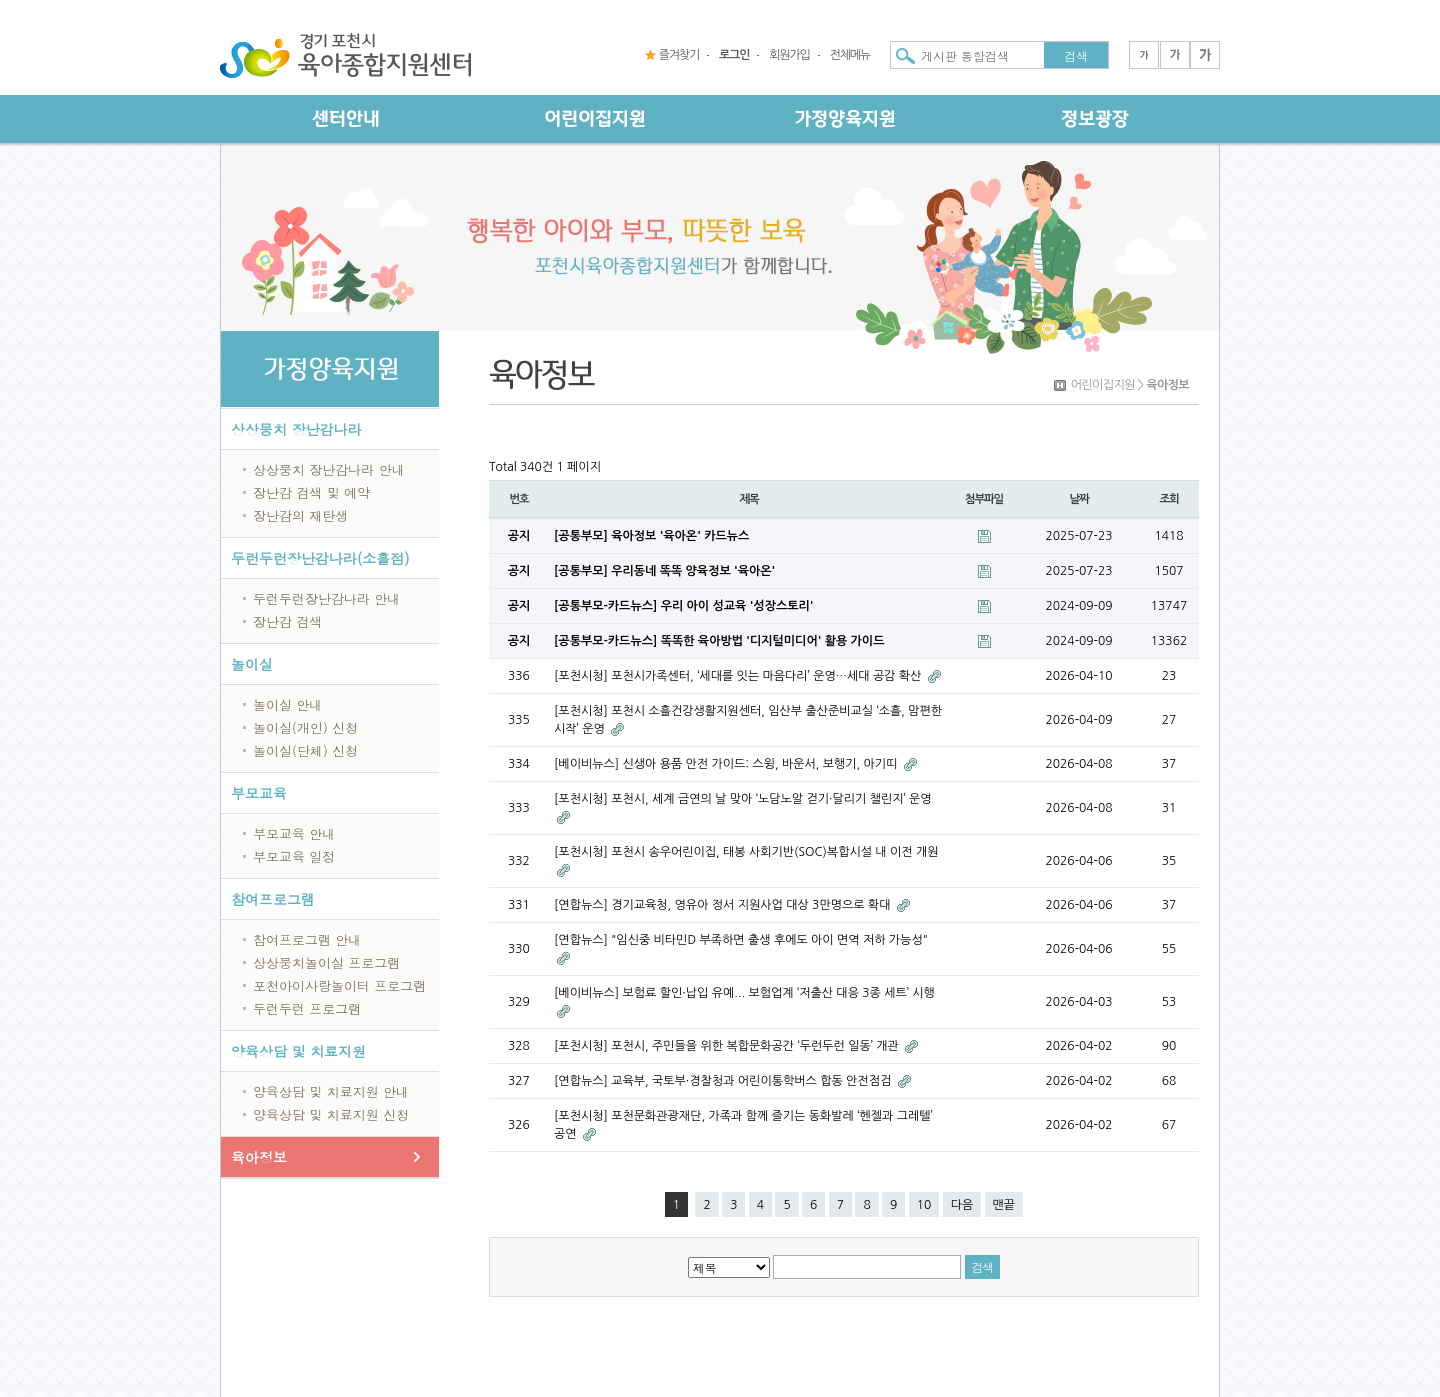 This screenshot has height=1397, width=1440. Describe the element at coordinates (739, 676) in the screenshot. I see `[포천시청] 포천시가족센터, ‘세대를 잇는 마음다리’ 운영…세대 공감 확산` at that location.